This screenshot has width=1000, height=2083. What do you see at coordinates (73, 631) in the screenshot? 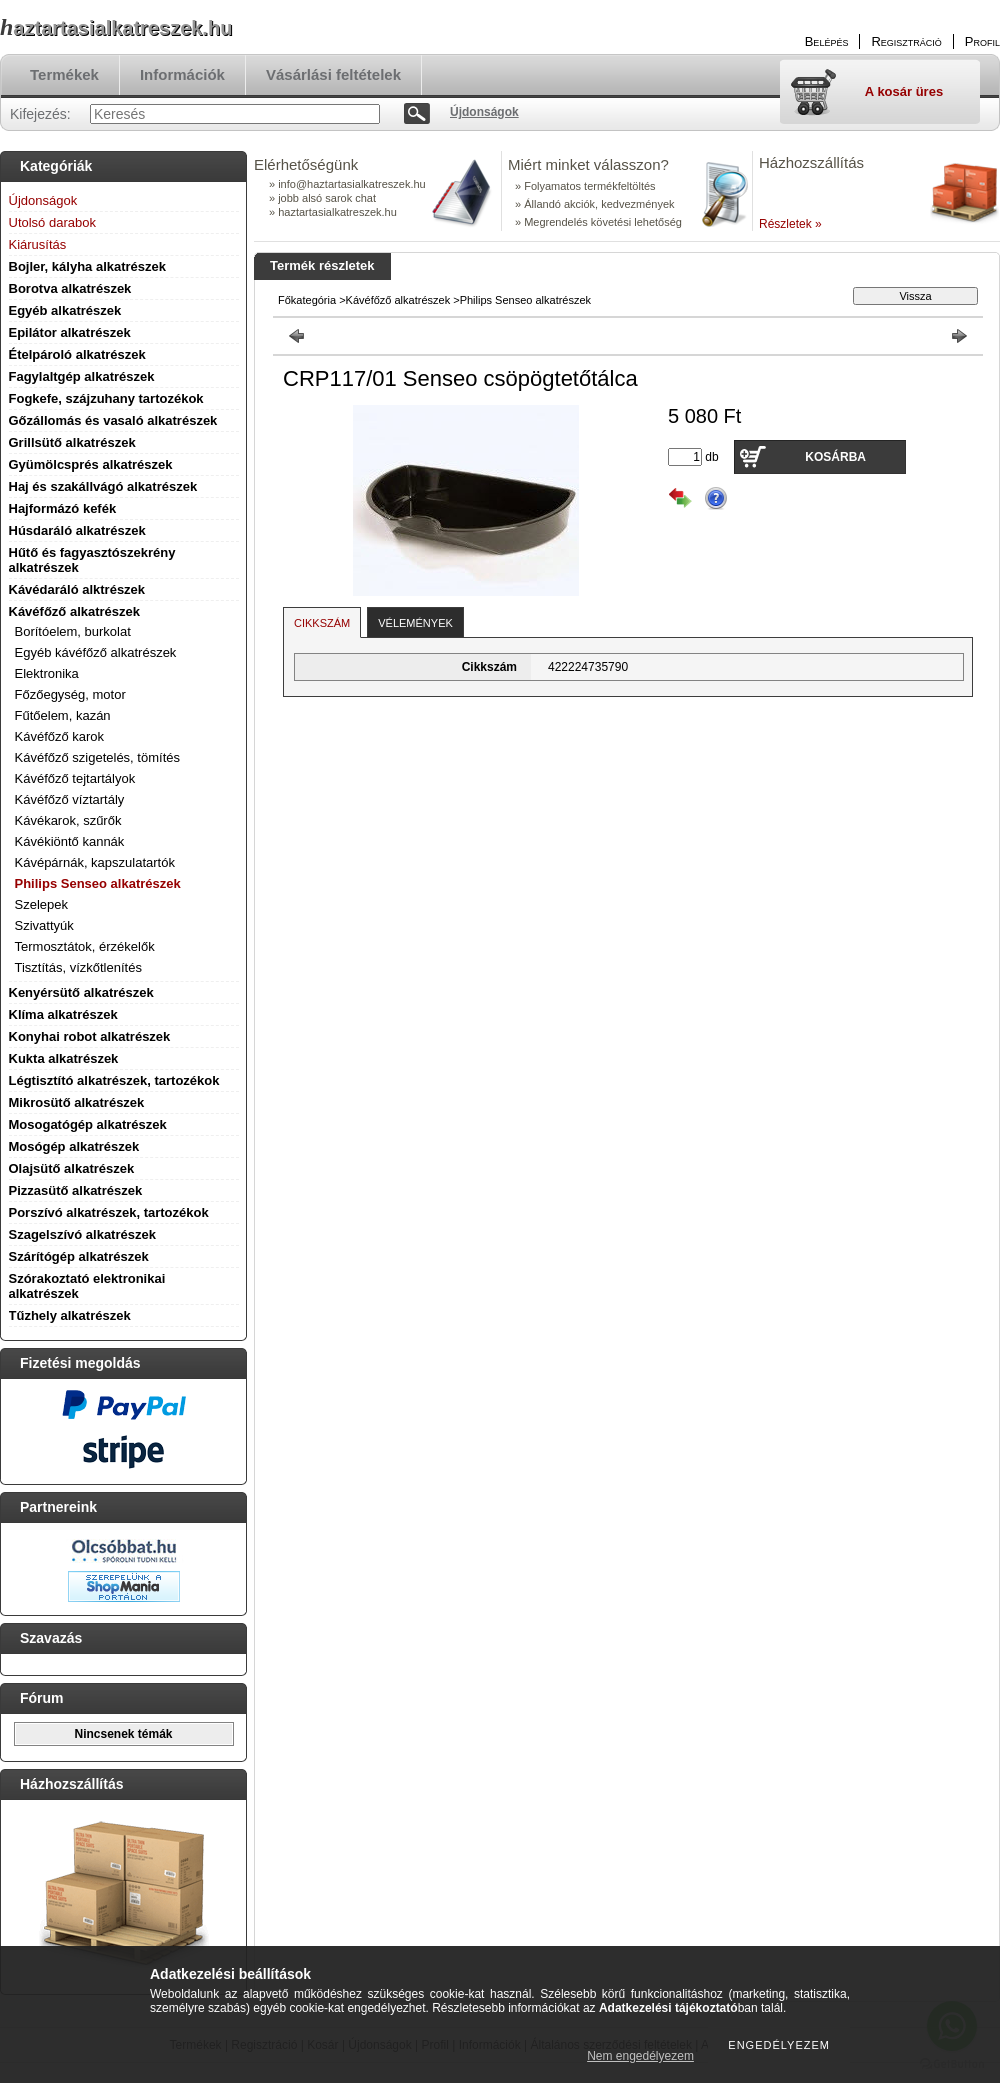
I see `Borítóelem, burkolat` at bounding box center [73, 631].